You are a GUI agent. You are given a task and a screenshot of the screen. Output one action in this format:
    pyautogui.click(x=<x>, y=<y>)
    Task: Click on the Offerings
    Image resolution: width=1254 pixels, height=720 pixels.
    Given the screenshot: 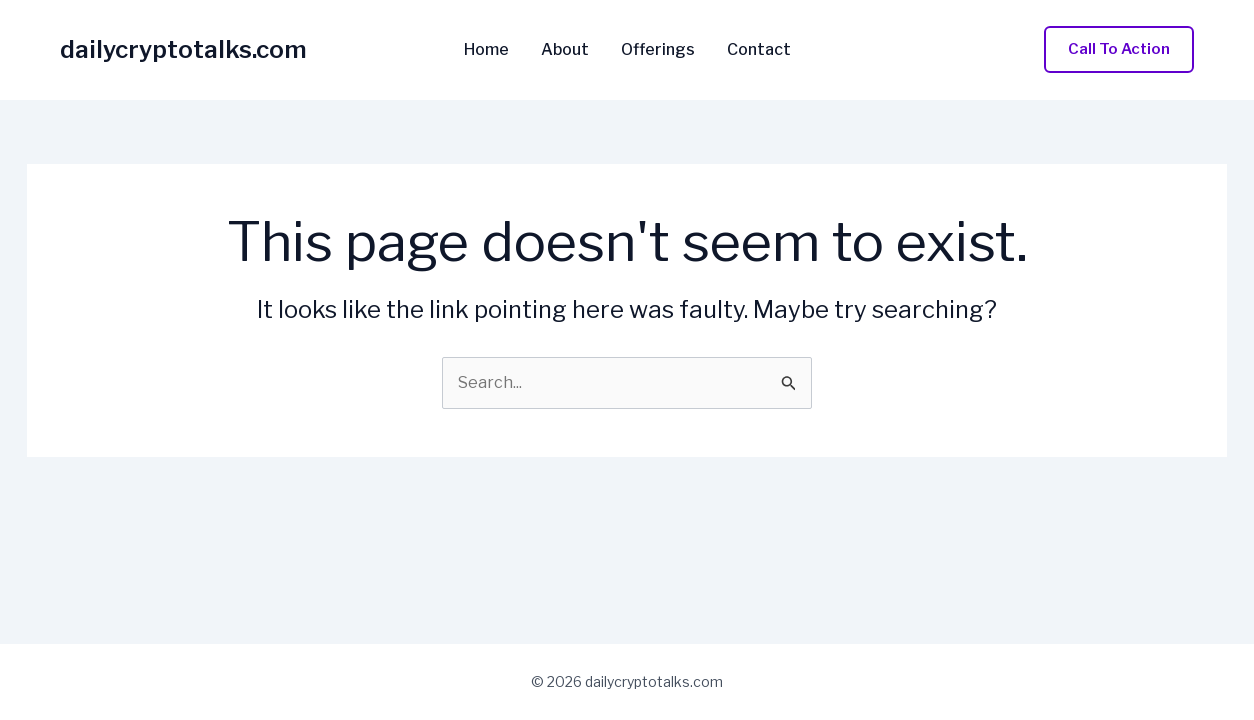 What is the action you would take?
    pyautogui.click(x=658, y=50)
    